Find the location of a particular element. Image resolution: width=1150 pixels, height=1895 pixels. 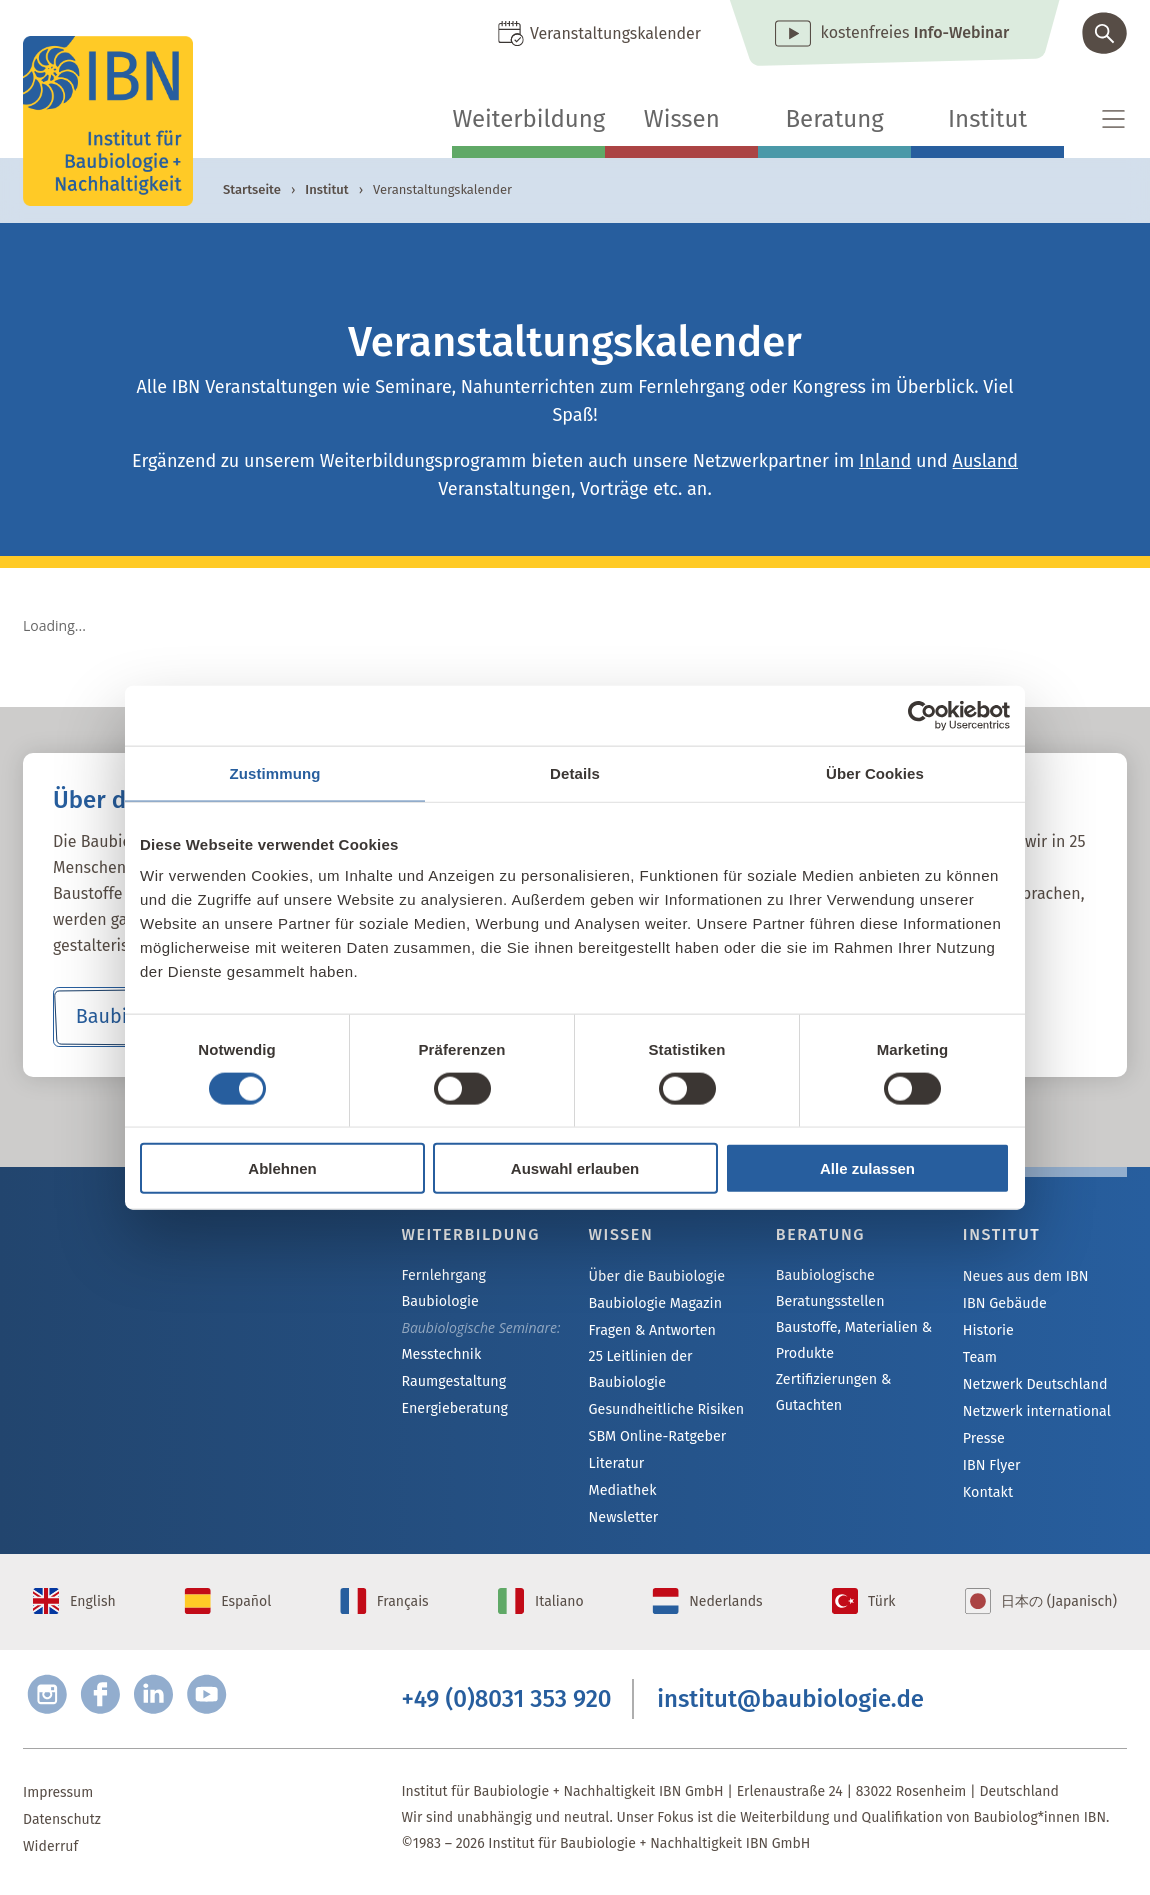

Baubiologische Beratungsstellen is located at coordinates (829, 1288).